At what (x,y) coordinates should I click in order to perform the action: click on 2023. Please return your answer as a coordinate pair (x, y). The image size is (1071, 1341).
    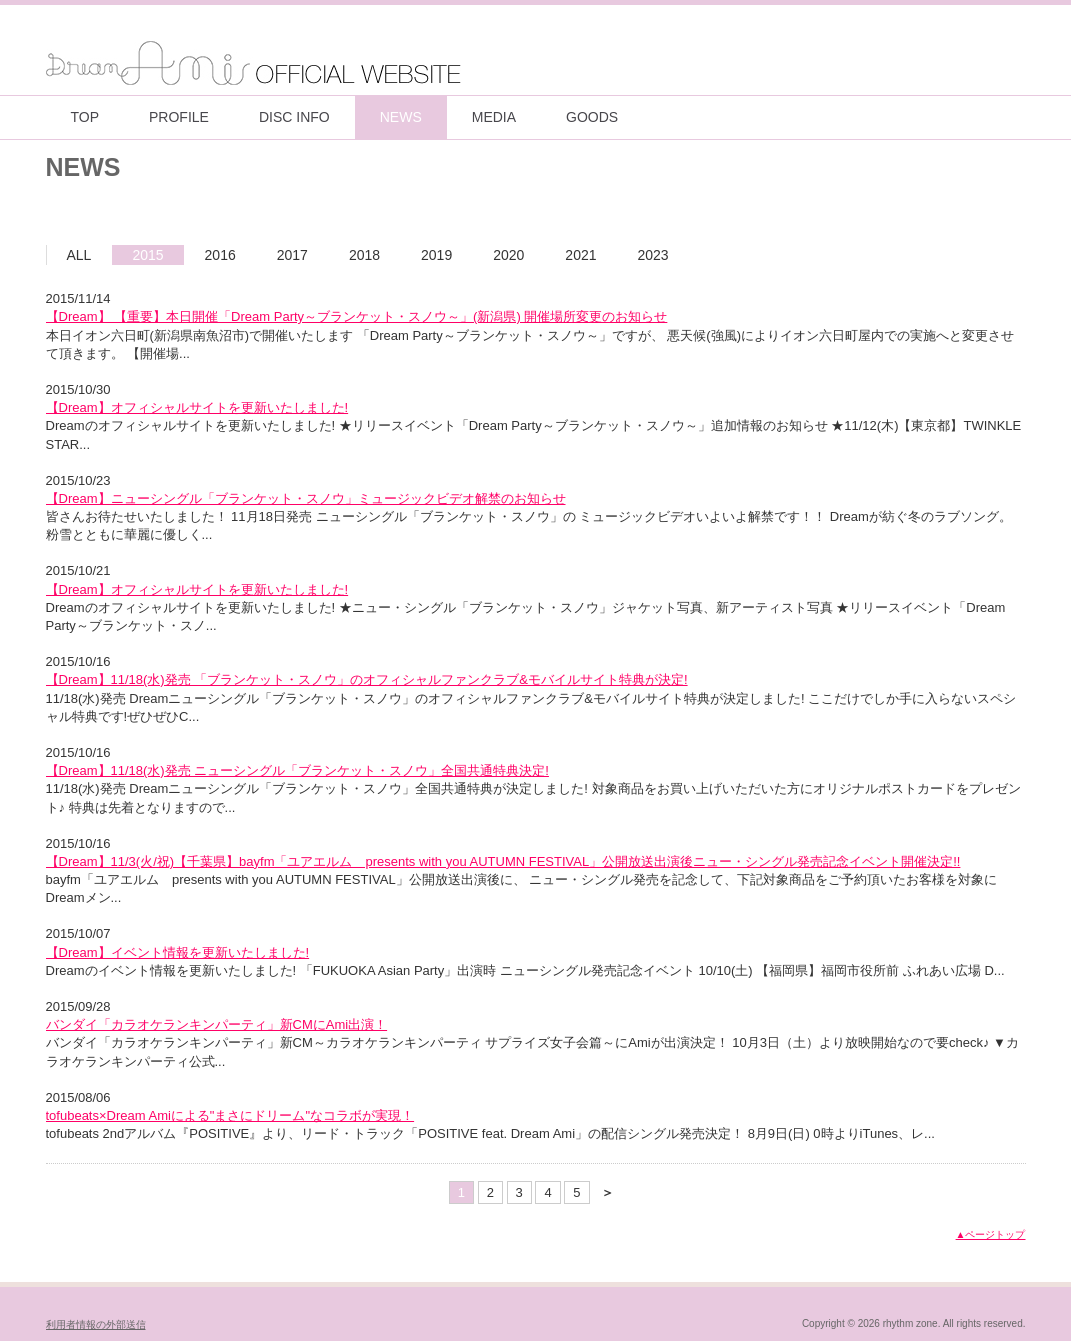
    Looking at the image, I should click on (653, 255).